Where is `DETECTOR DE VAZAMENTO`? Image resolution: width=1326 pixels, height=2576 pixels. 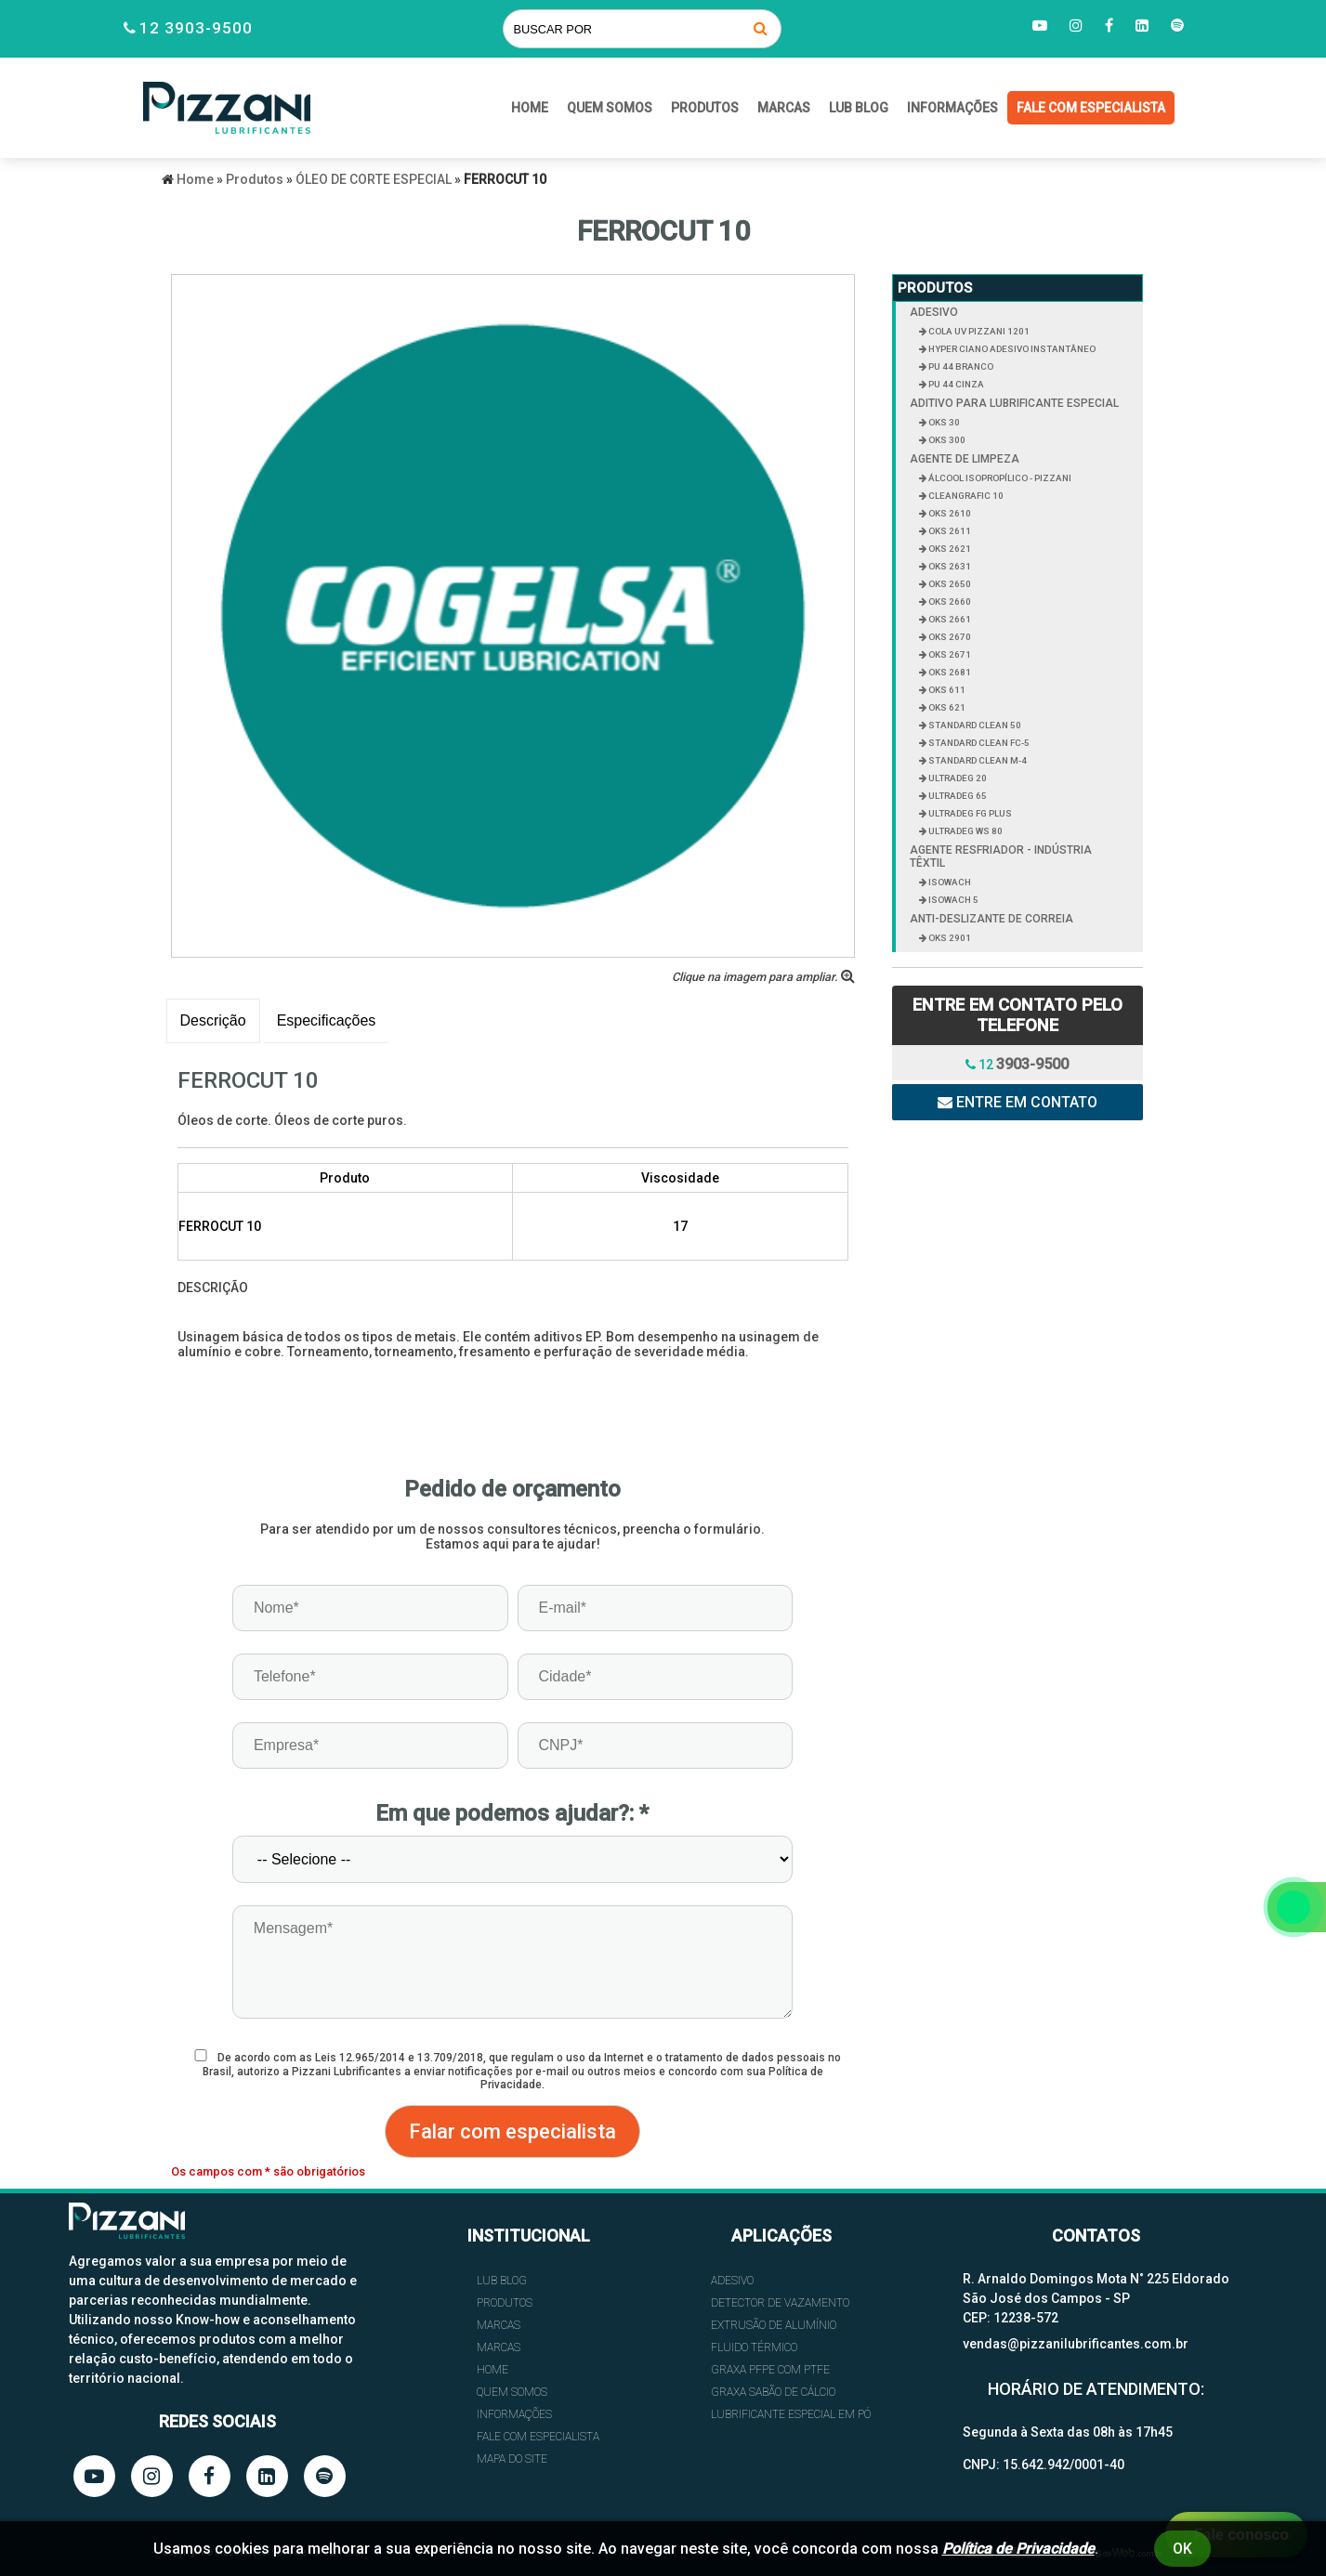
DETECTOR DE VAZAMENTO is located at coordinates (780, 2302).